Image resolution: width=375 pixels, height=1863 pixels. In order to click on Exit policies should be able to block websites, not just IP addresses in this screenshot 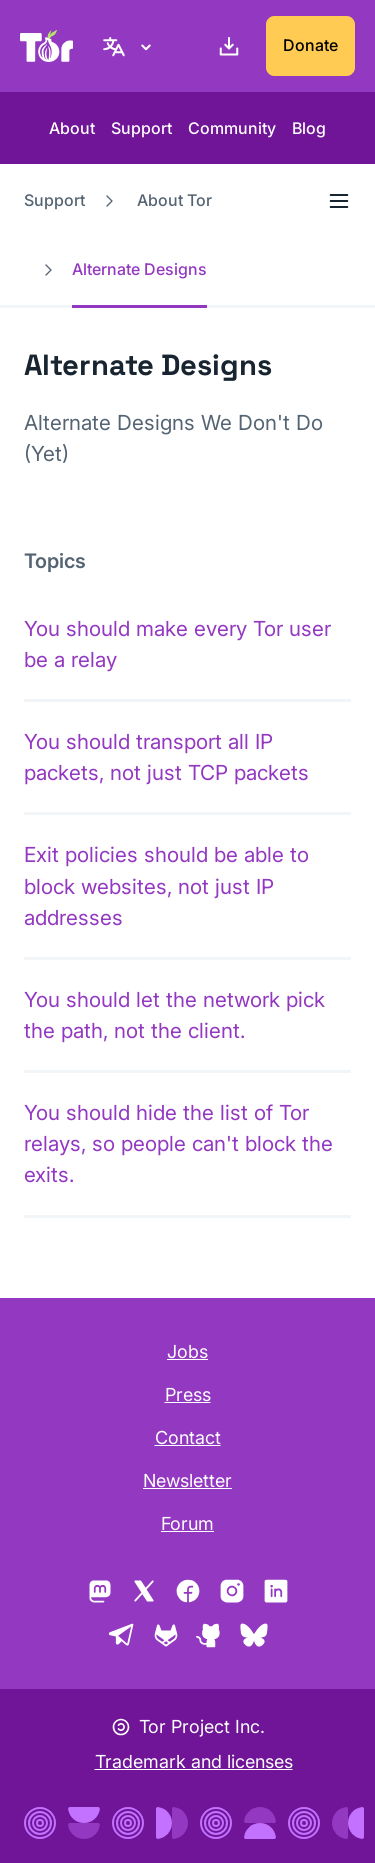, I will do `click(166, 885)`.